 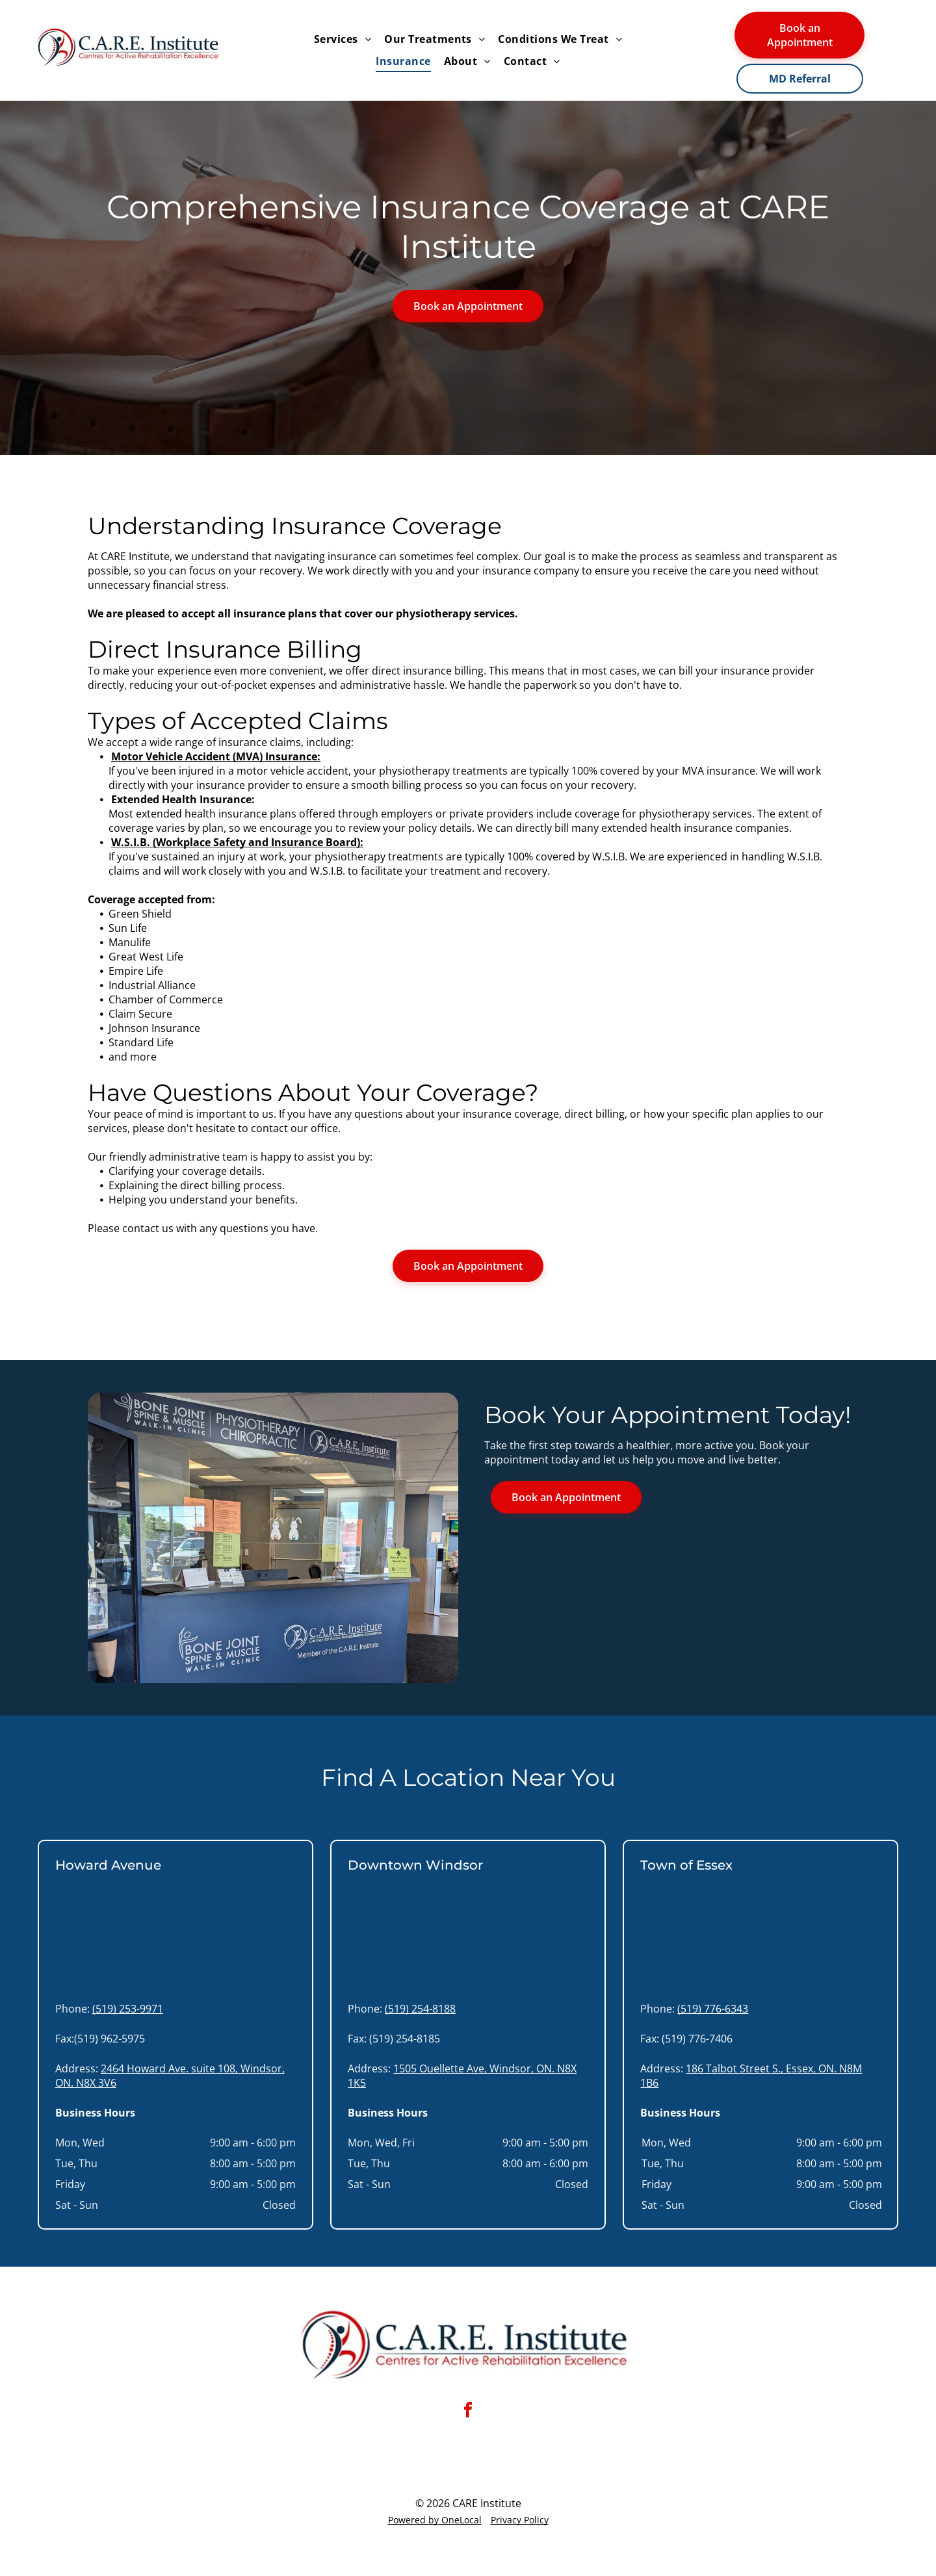 I want to click on Privacy Policy, so click(x=520, y=2520).